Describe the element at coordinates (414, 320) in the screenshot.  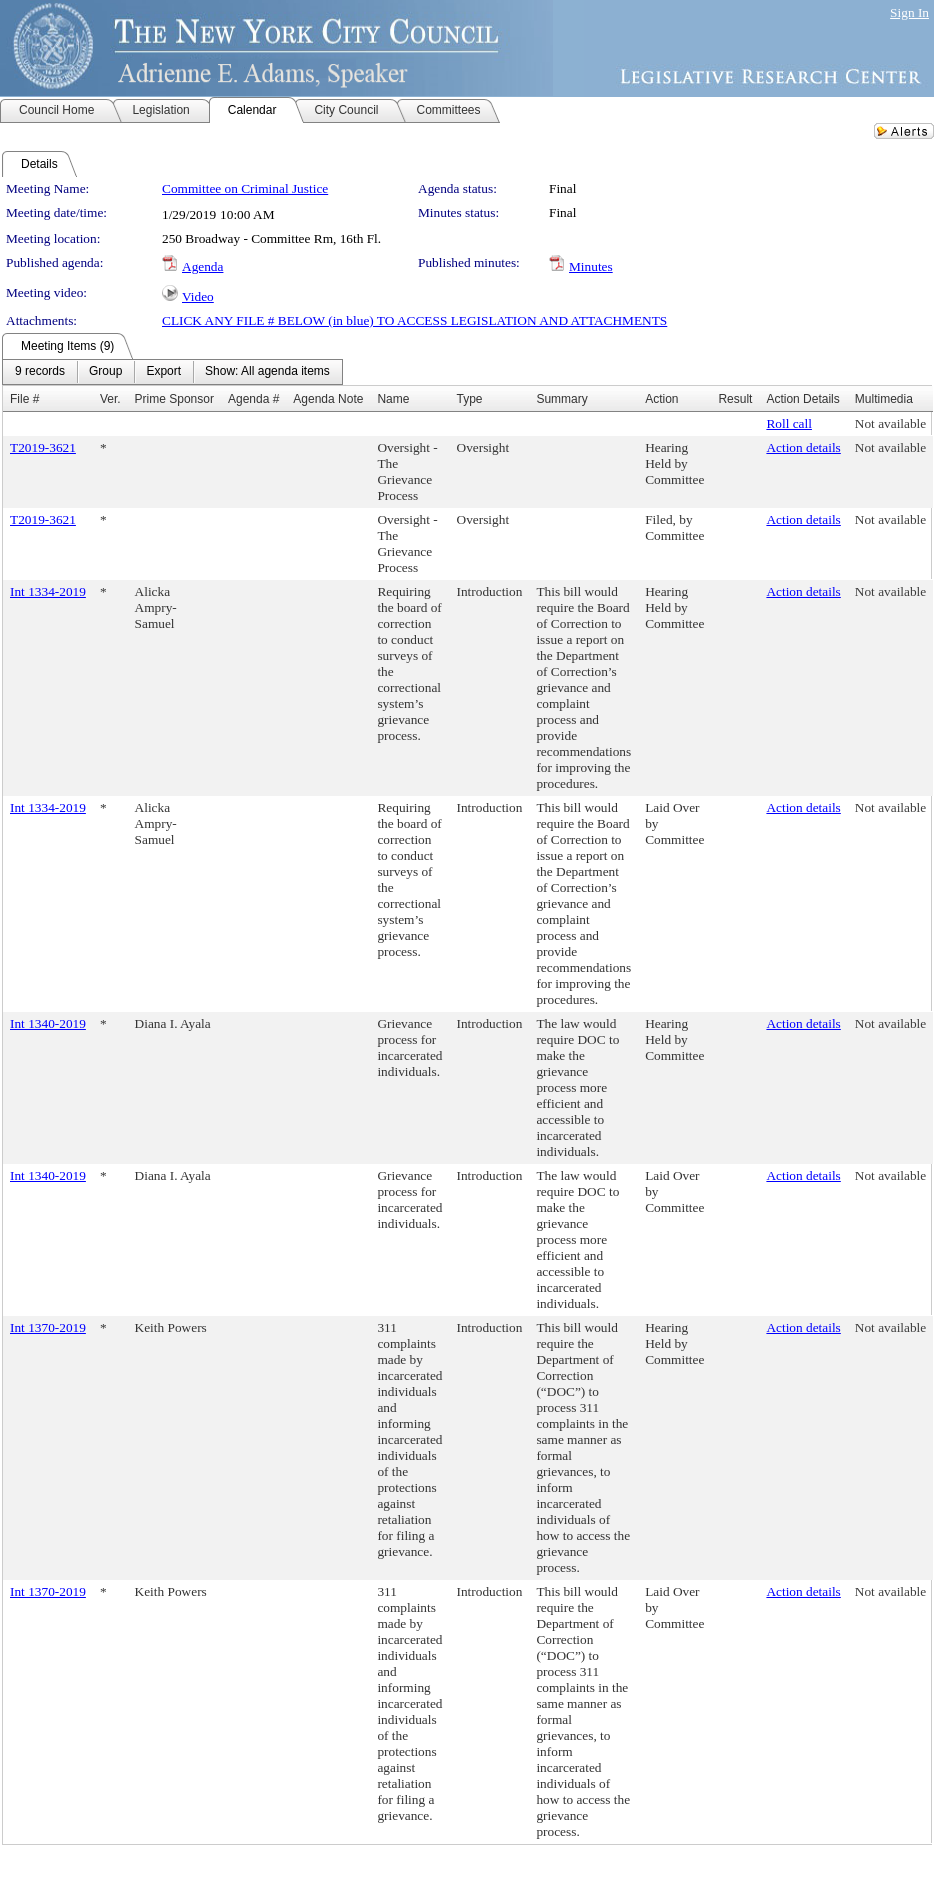
I see `CLICK ANY FILE # BELOW (in blue) TO ACCESS LEGISLATION AND ATTACHMENTS` at that location.